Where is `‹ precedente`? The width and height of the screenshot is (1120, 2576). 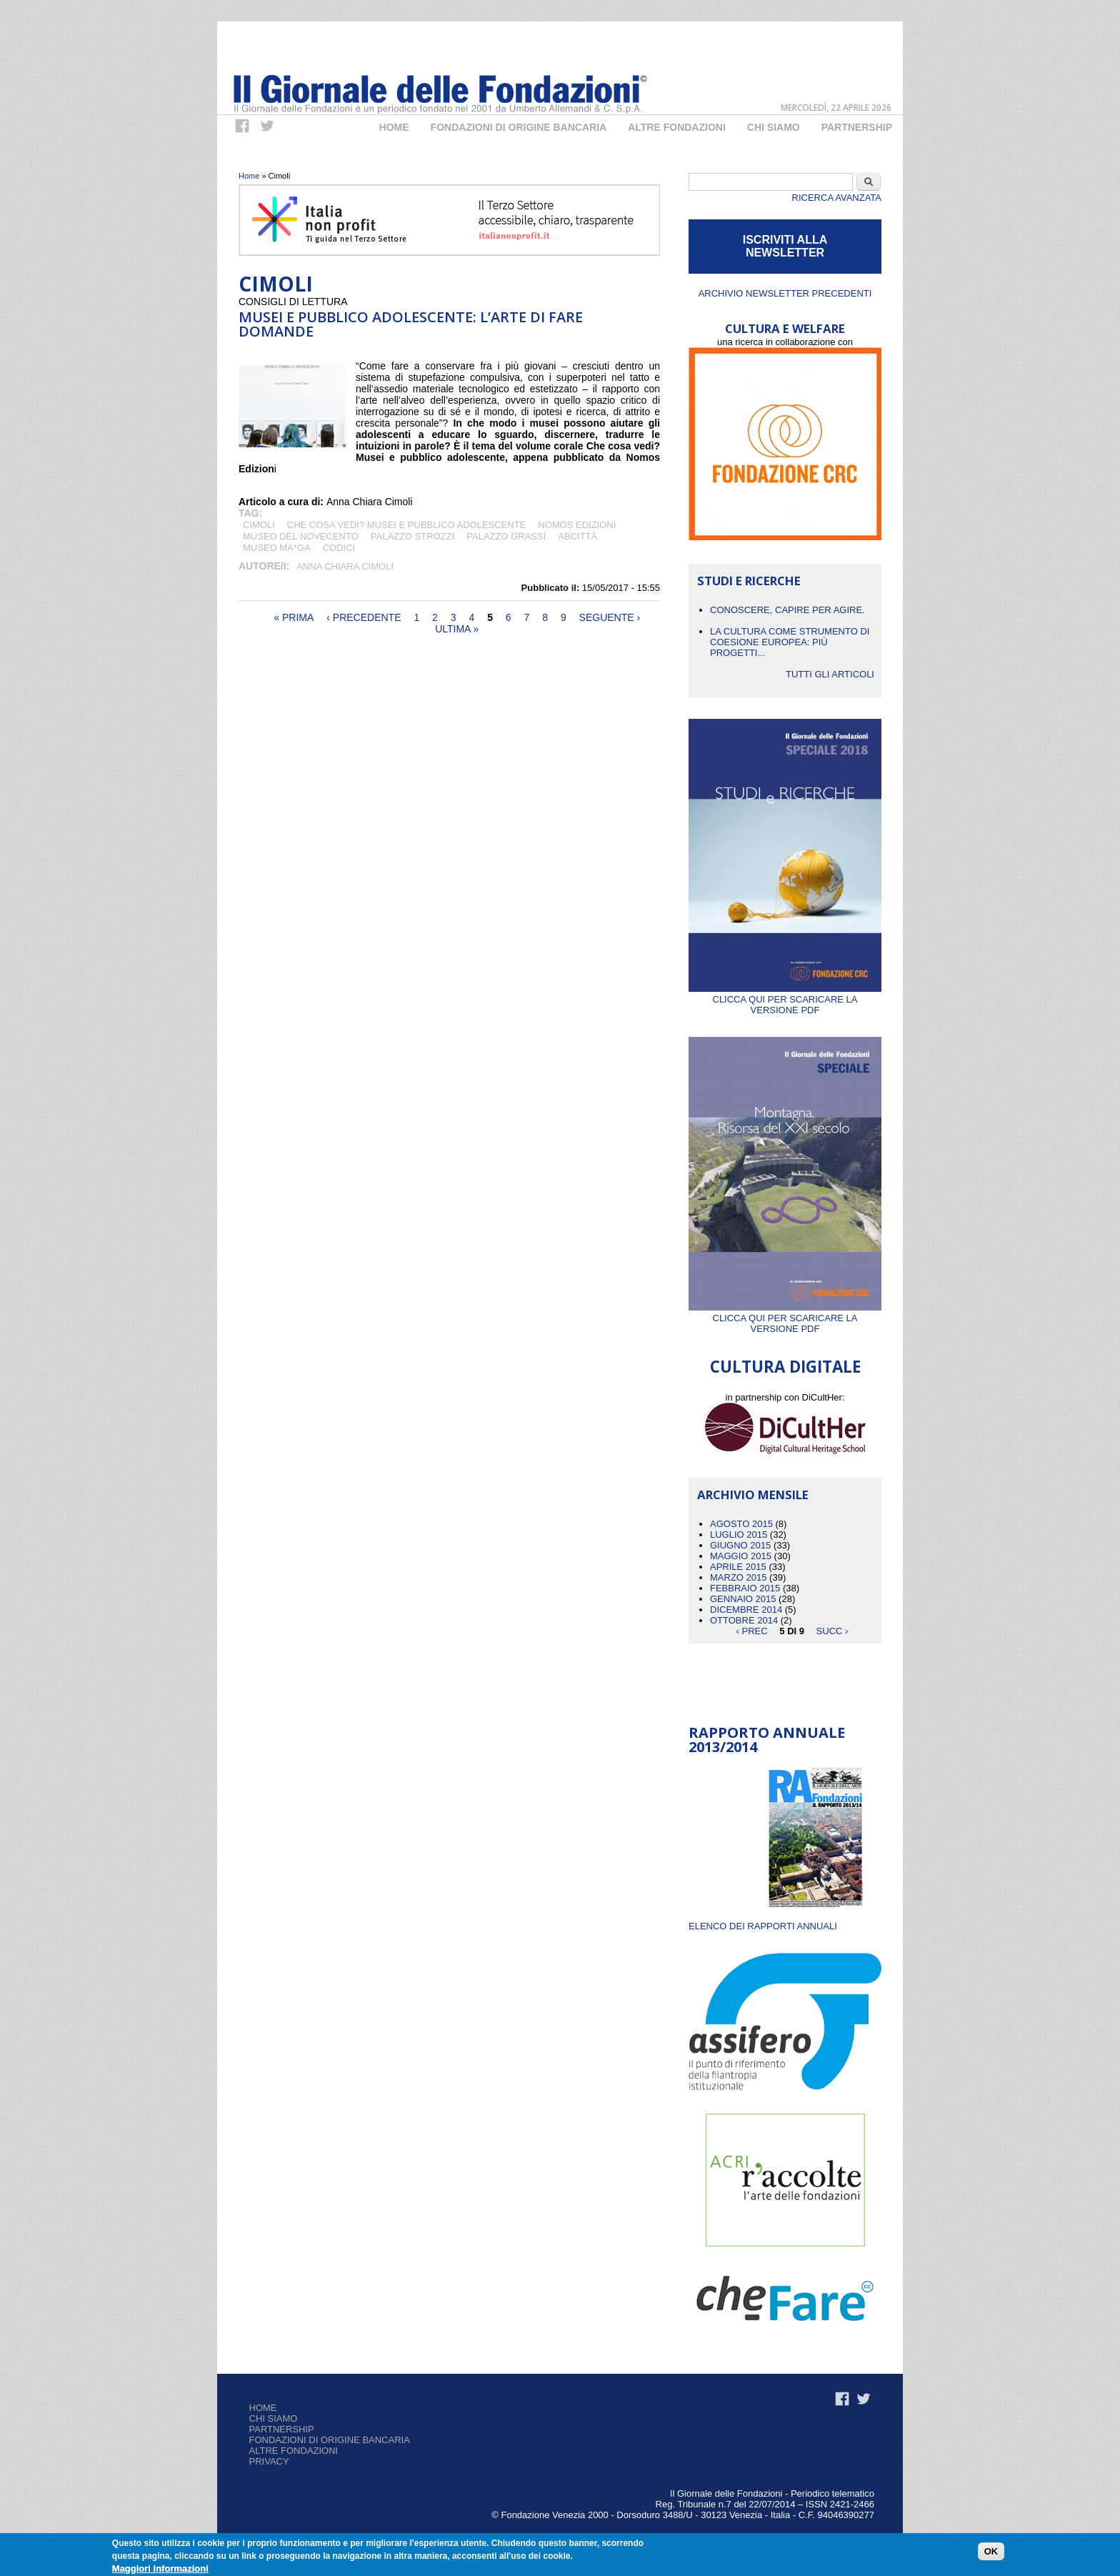
‹ precedente is located at coordinates (363, 617).